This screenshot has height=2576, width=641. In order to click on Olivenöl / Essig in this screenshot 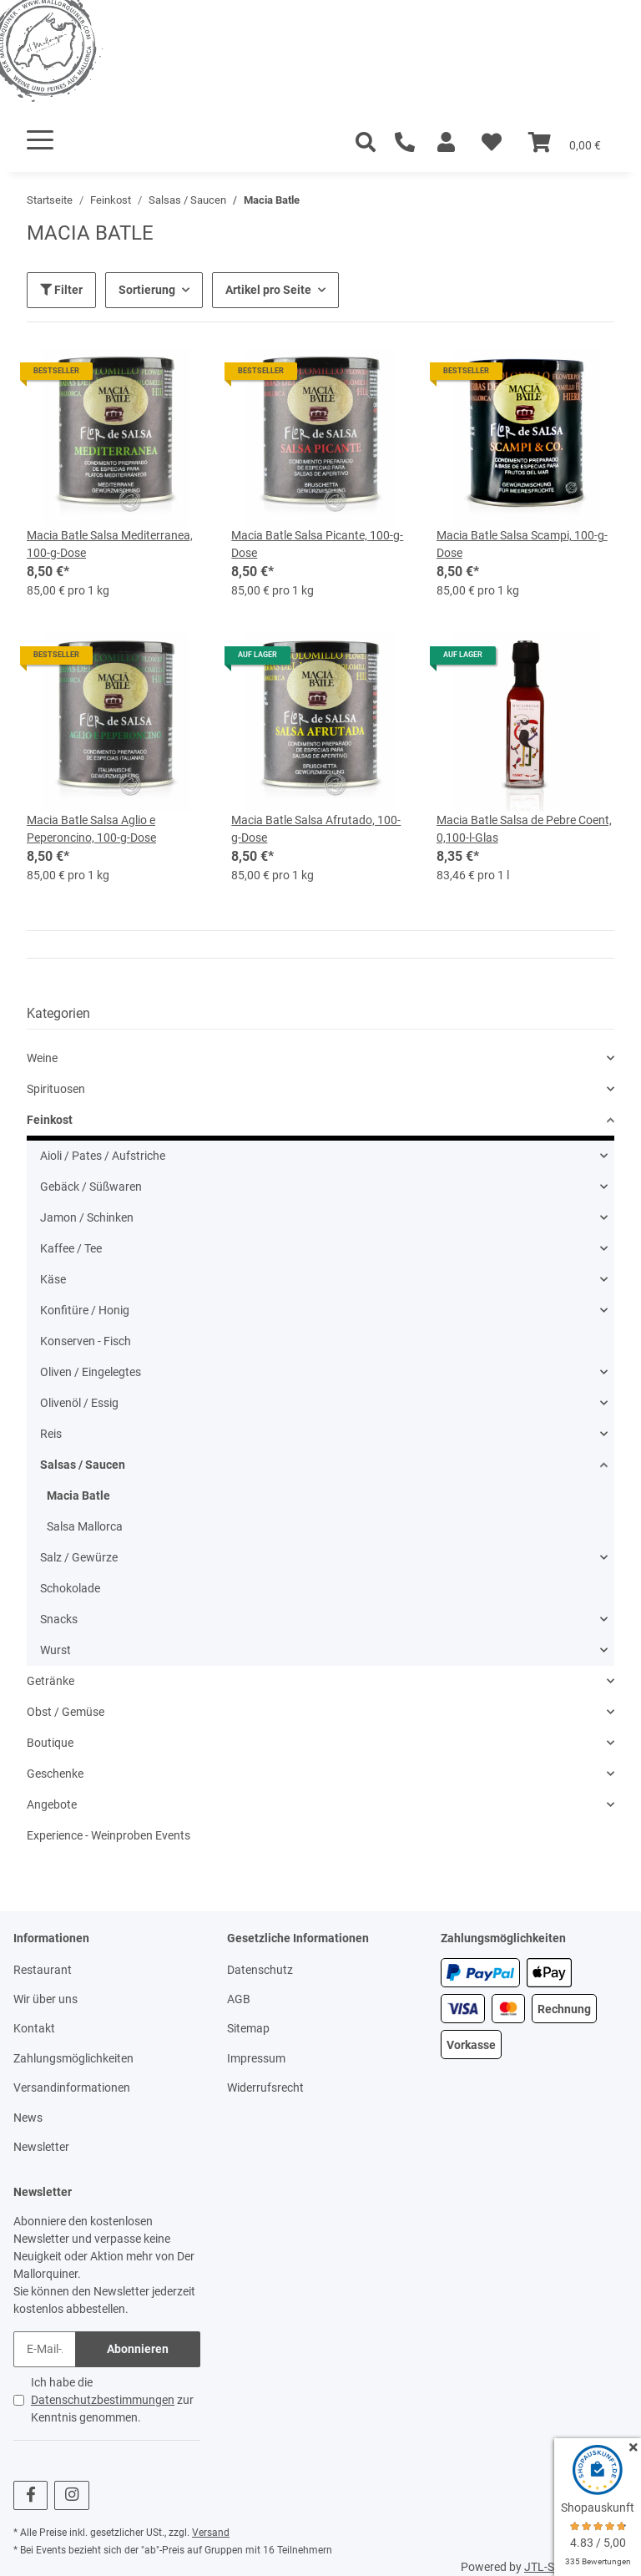, I will do `click(79, 1402)`.